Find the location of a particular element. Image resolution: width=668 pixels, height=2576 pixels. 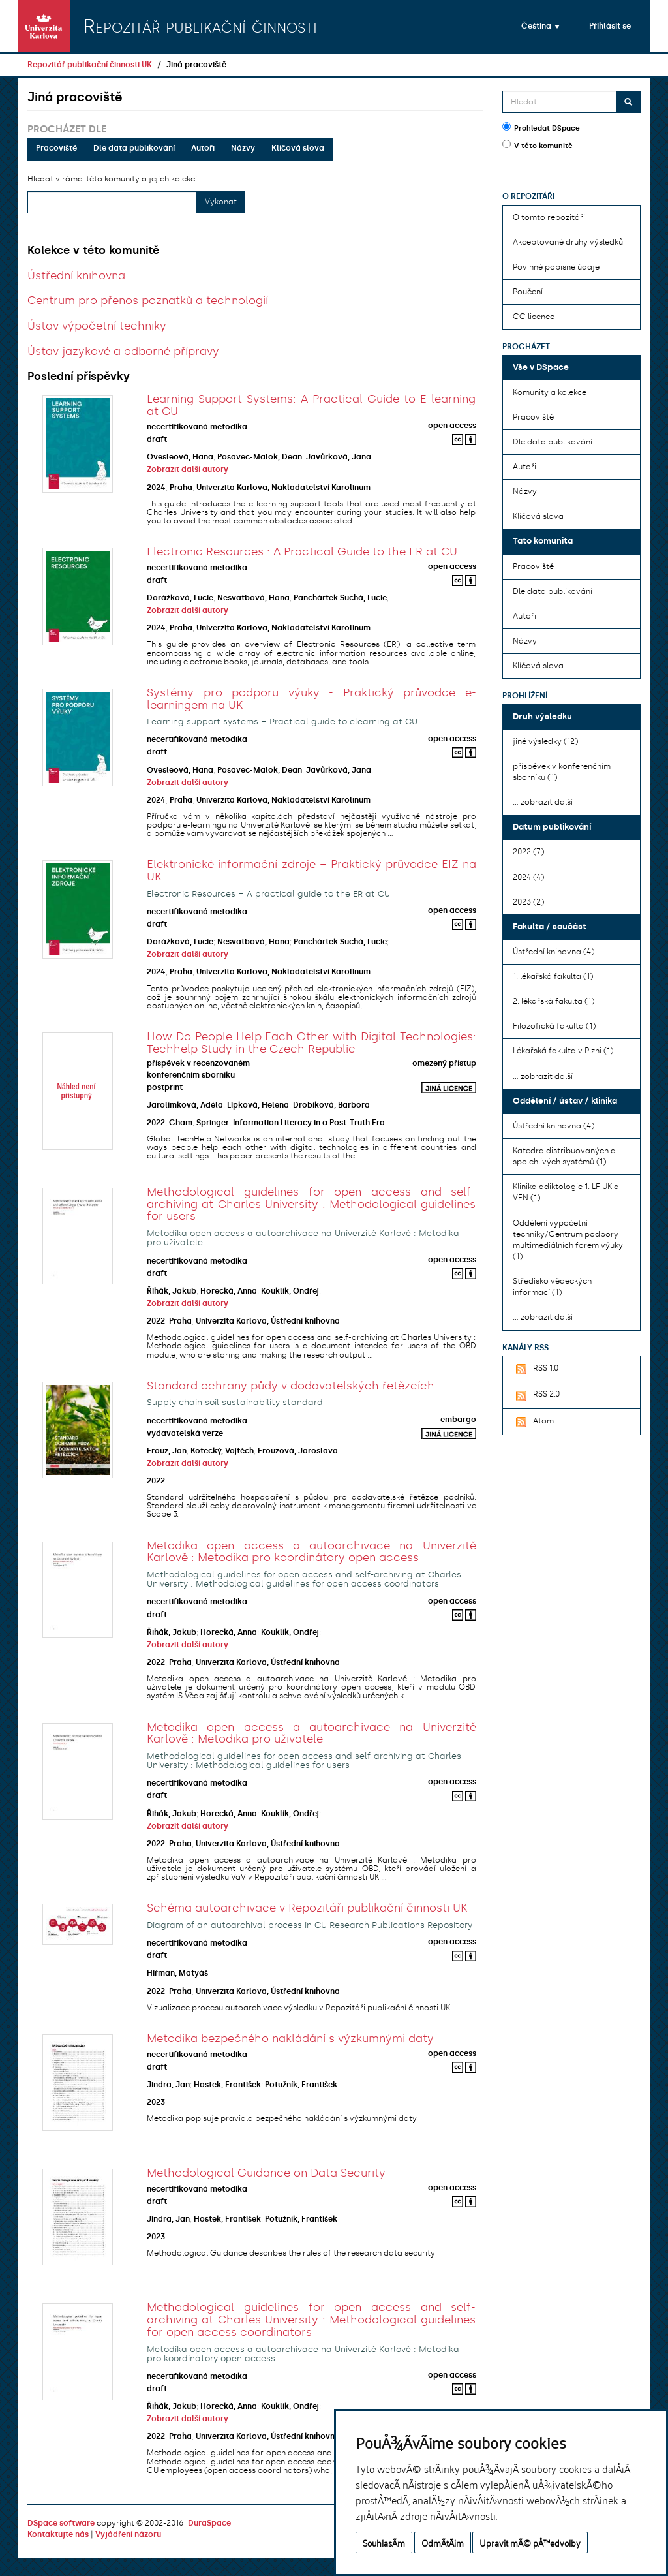

Autoři is located at coordinates (203, 148).